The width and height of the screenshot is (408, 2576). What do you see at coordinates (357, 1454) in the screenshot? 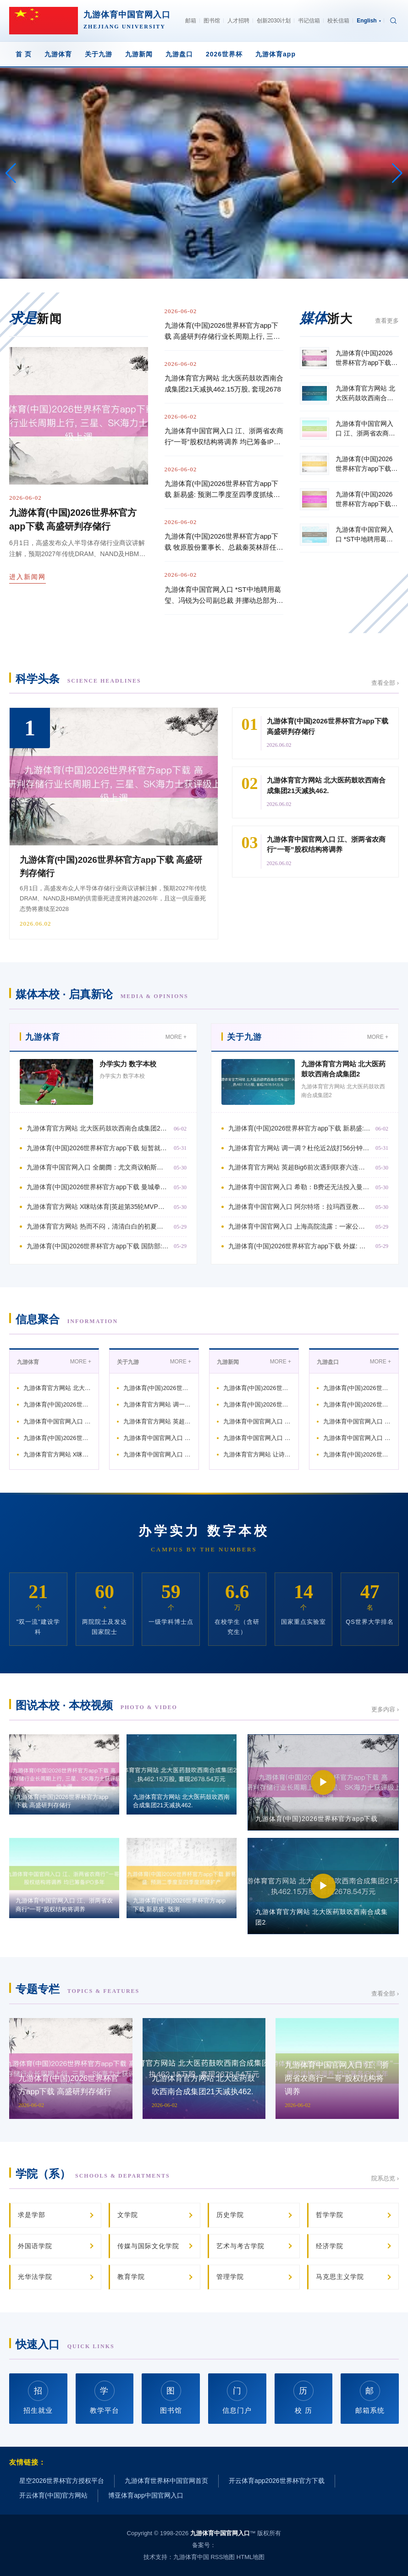
I see `九游体育(中国)2026世界杯官方app下载 皇马官方：卡瓦哈尔` at bounding box center [357, 1454].